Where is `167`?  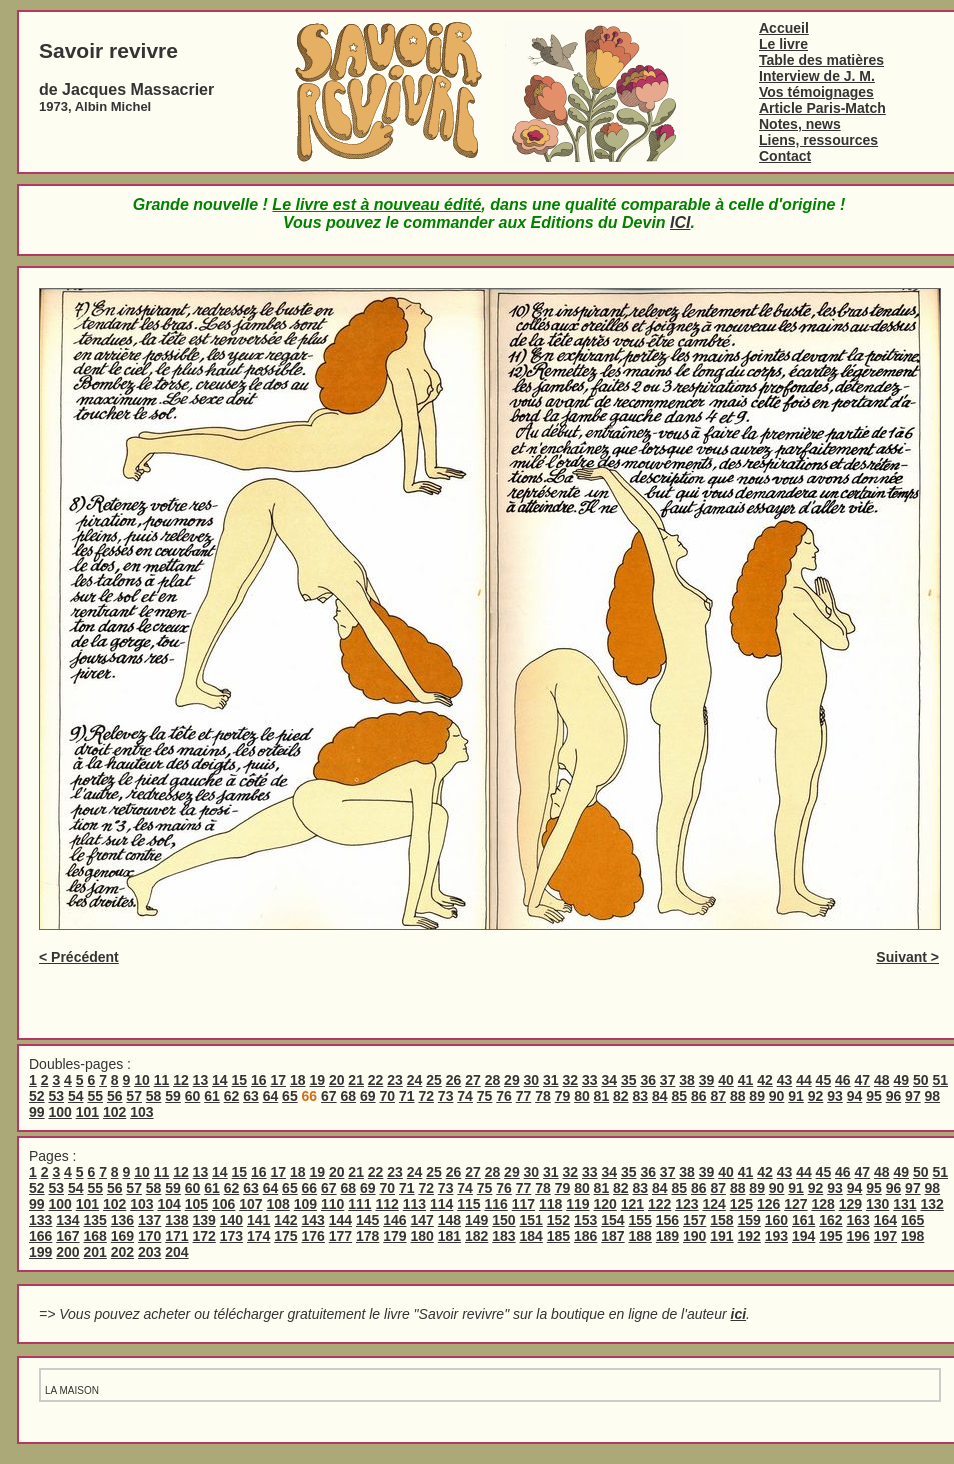
167 is located at coordinates (67, 1236).